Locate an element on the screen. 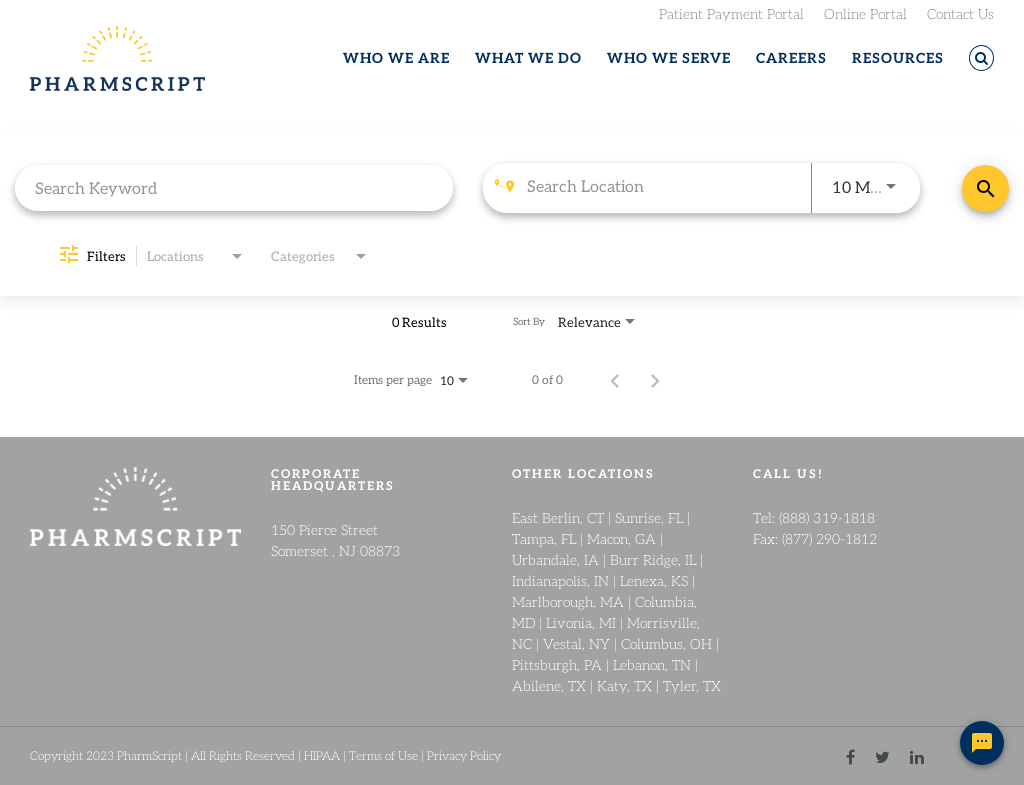 This screenshot has height=785, width=1024. Privacy Policy is located at coordinates (464, 755).